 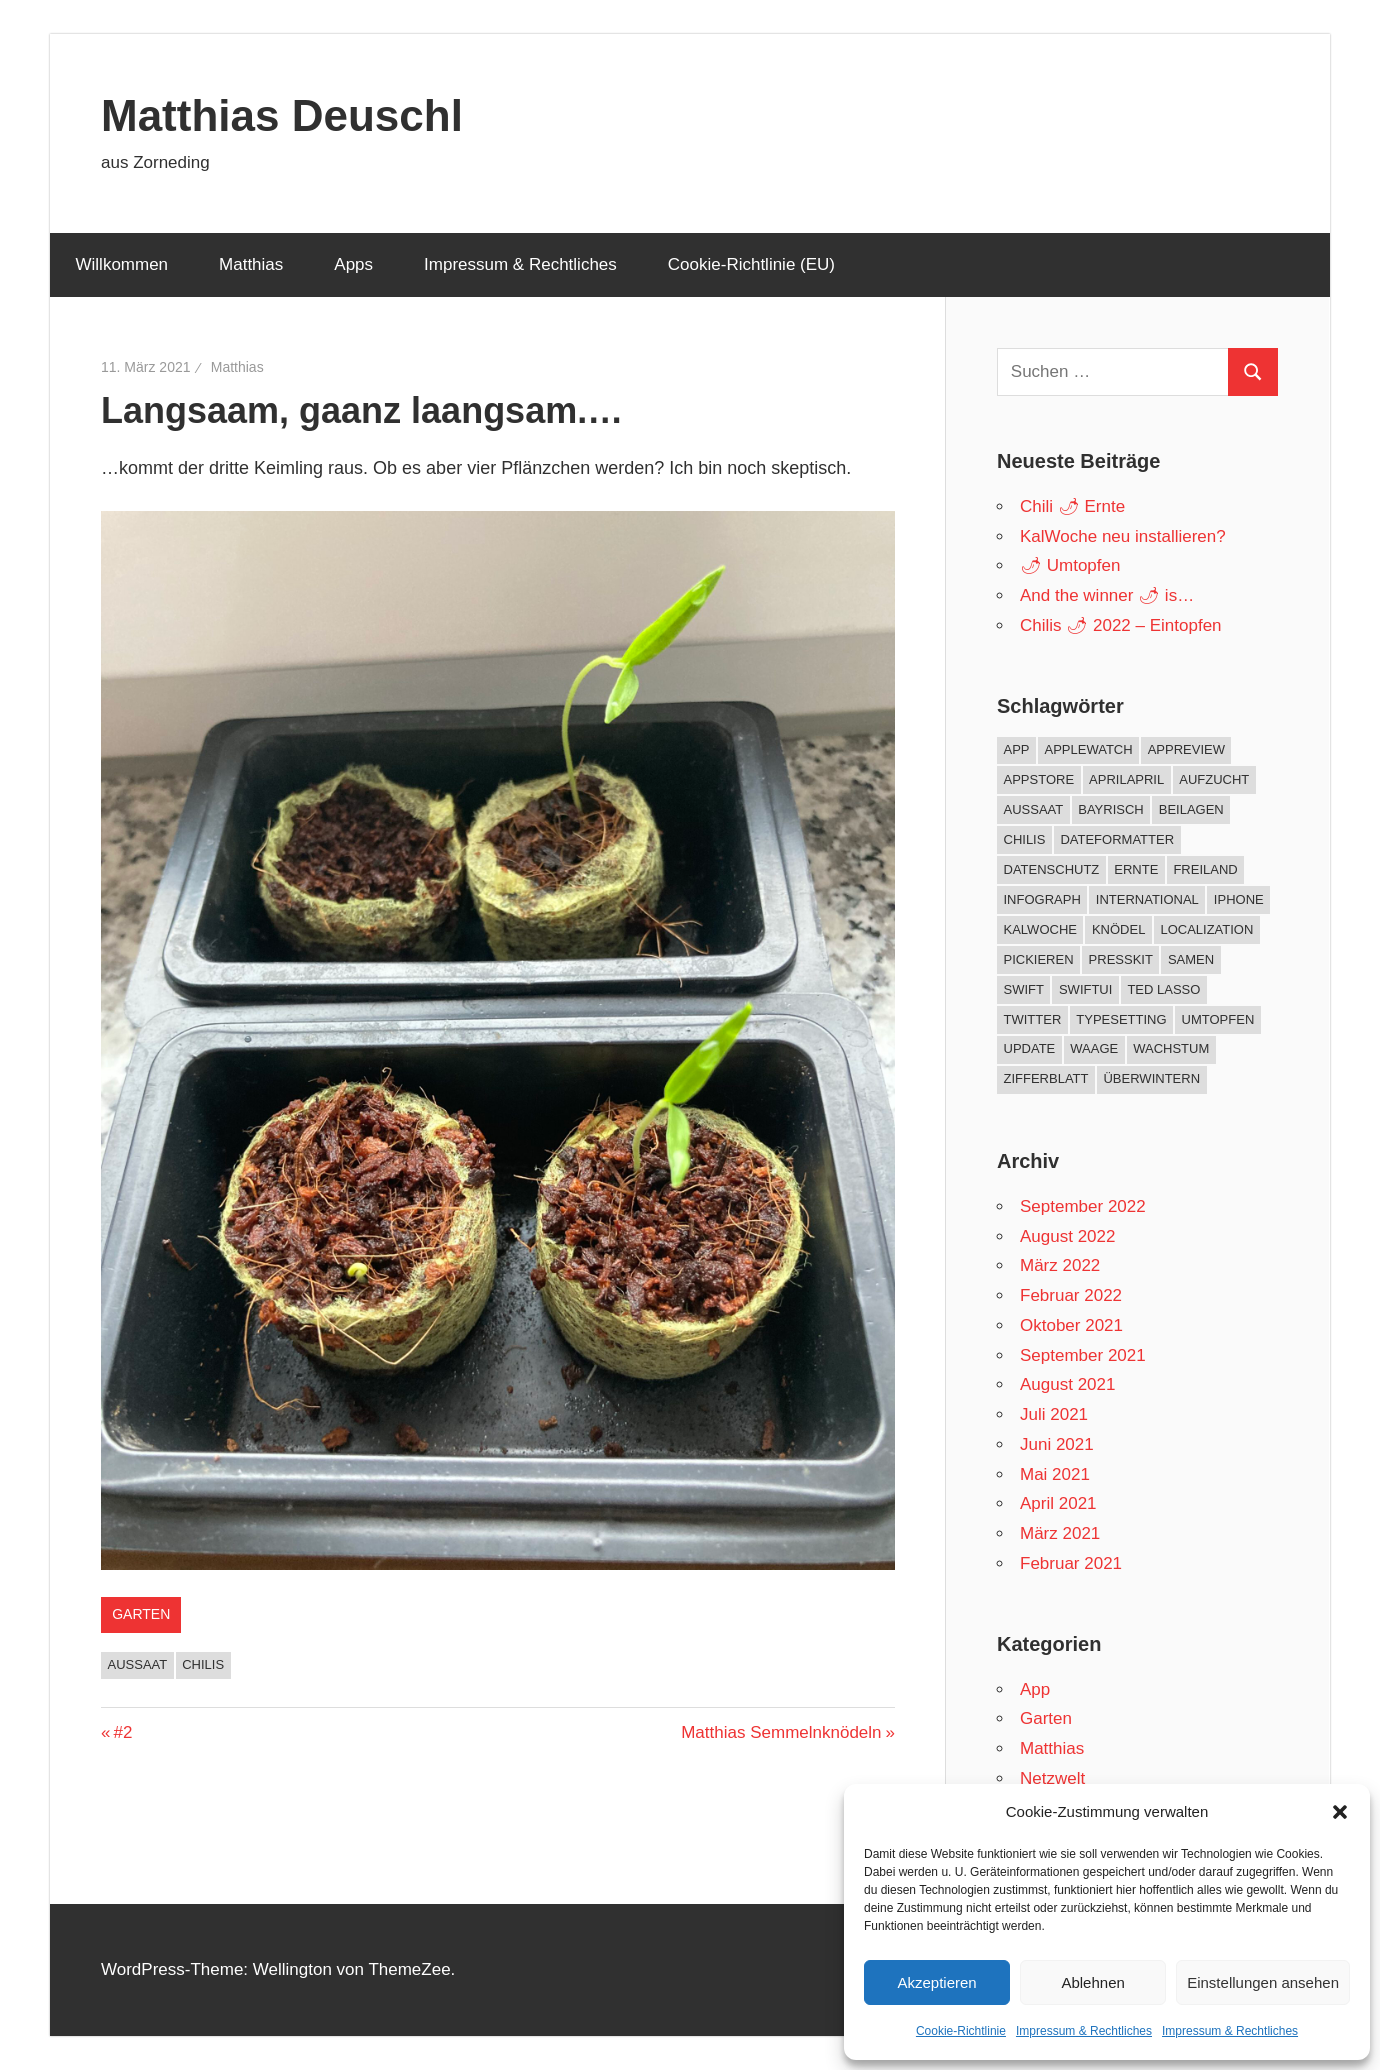 I want to click on 🌶 Umtopfen, so click(x=1070, y=565).